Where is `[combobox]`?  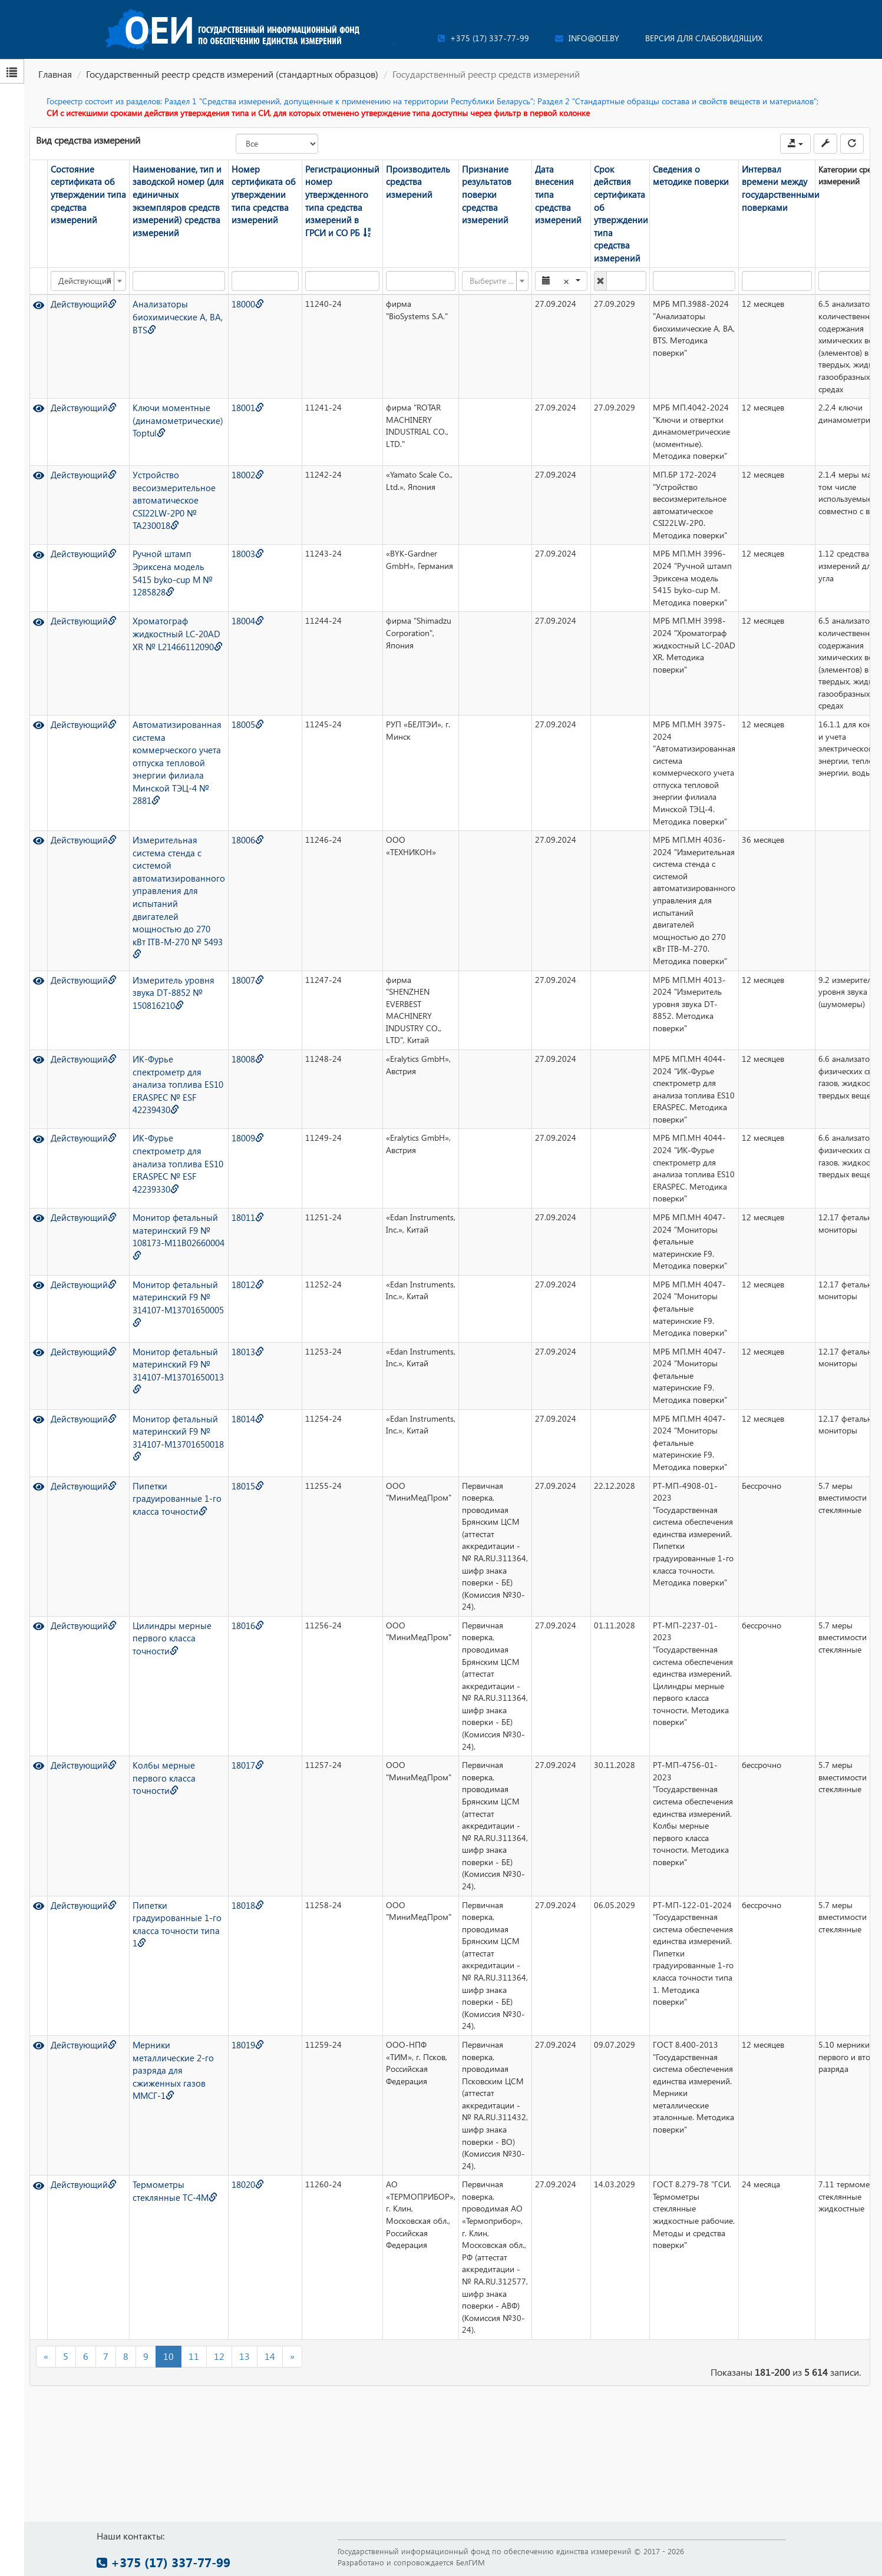
[combobox] is located at coordinates (86, 264).